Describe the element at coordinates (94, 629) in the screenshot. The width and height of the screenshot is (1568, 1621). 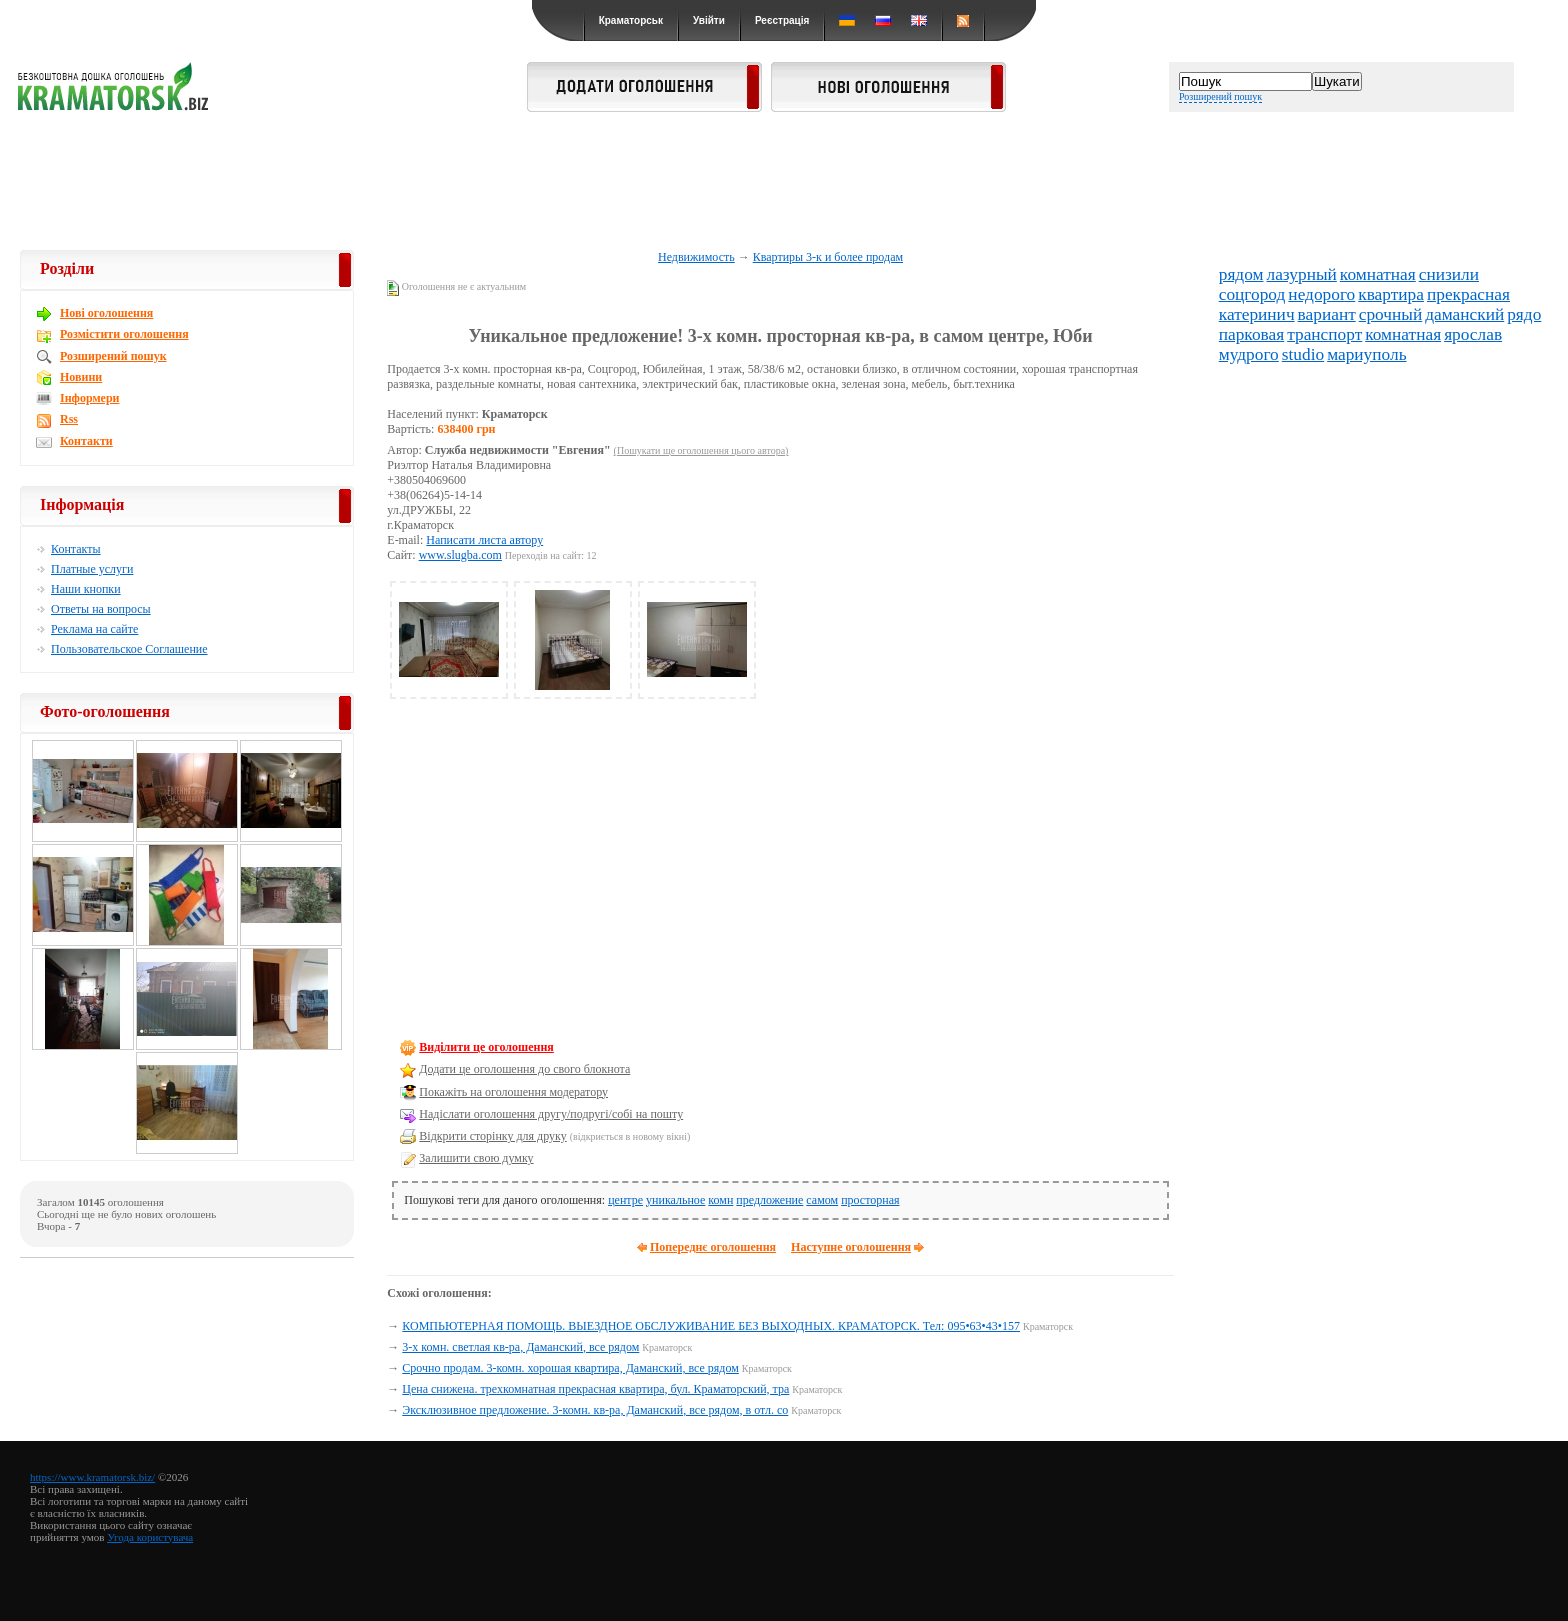
I see `Реклама на сайте` at that location.